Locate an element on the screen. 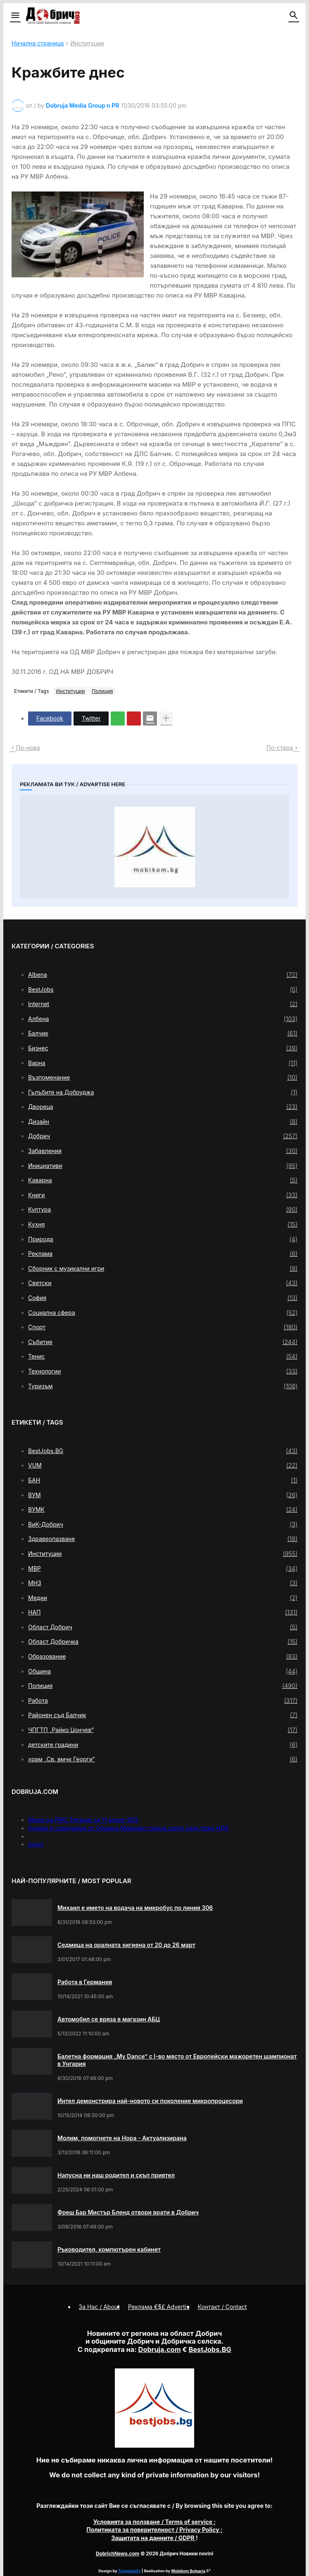  Albena is located at coordinates (162, 975).